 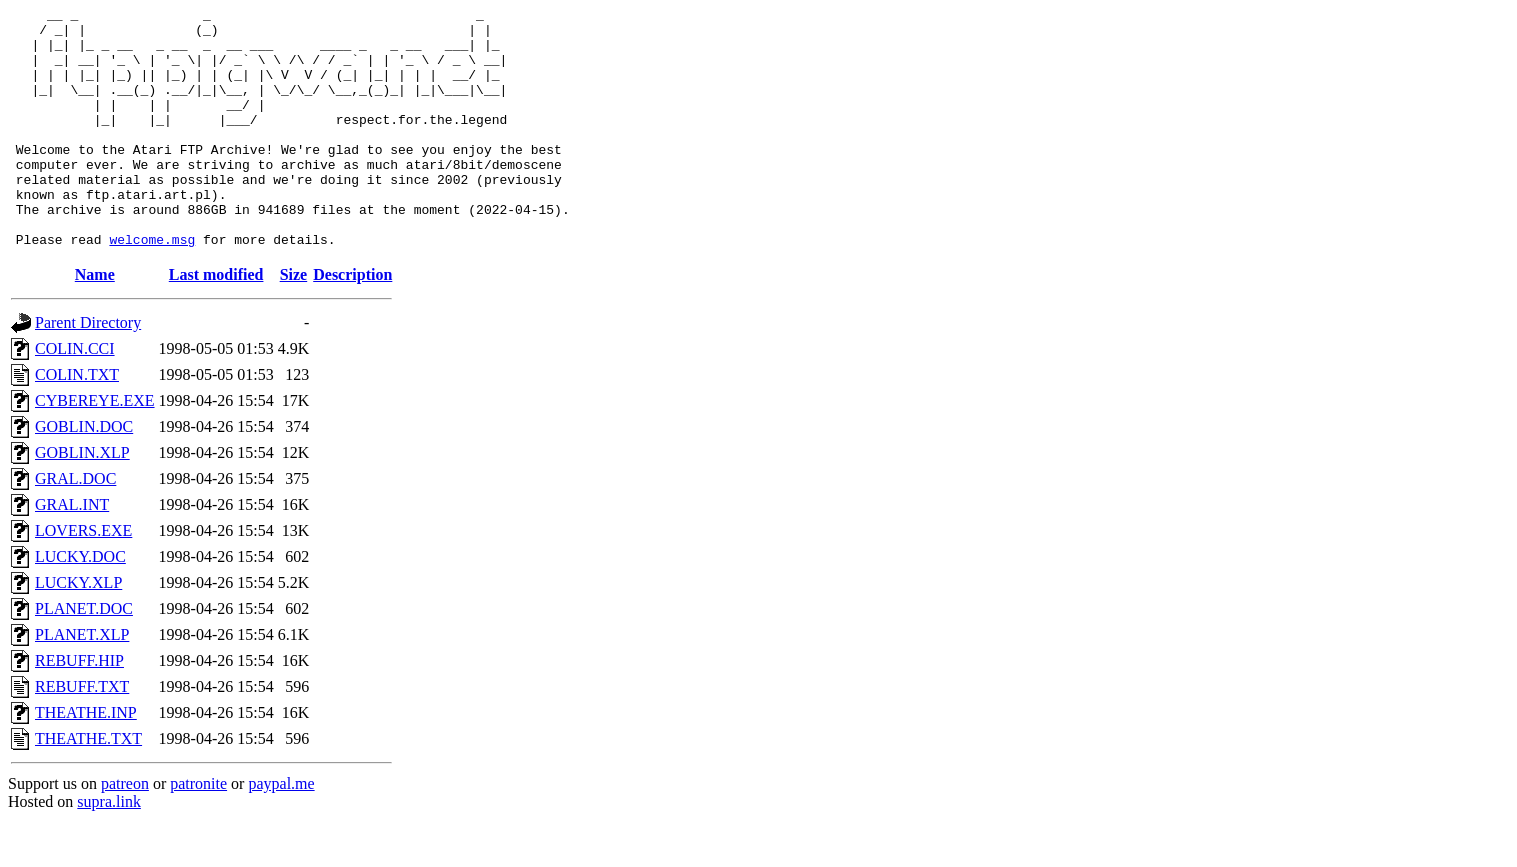 What do you see at coordinates (95, 448) in the screenshot?
I see `CYBEREYE.EXE` at bounding box center [95, 448].